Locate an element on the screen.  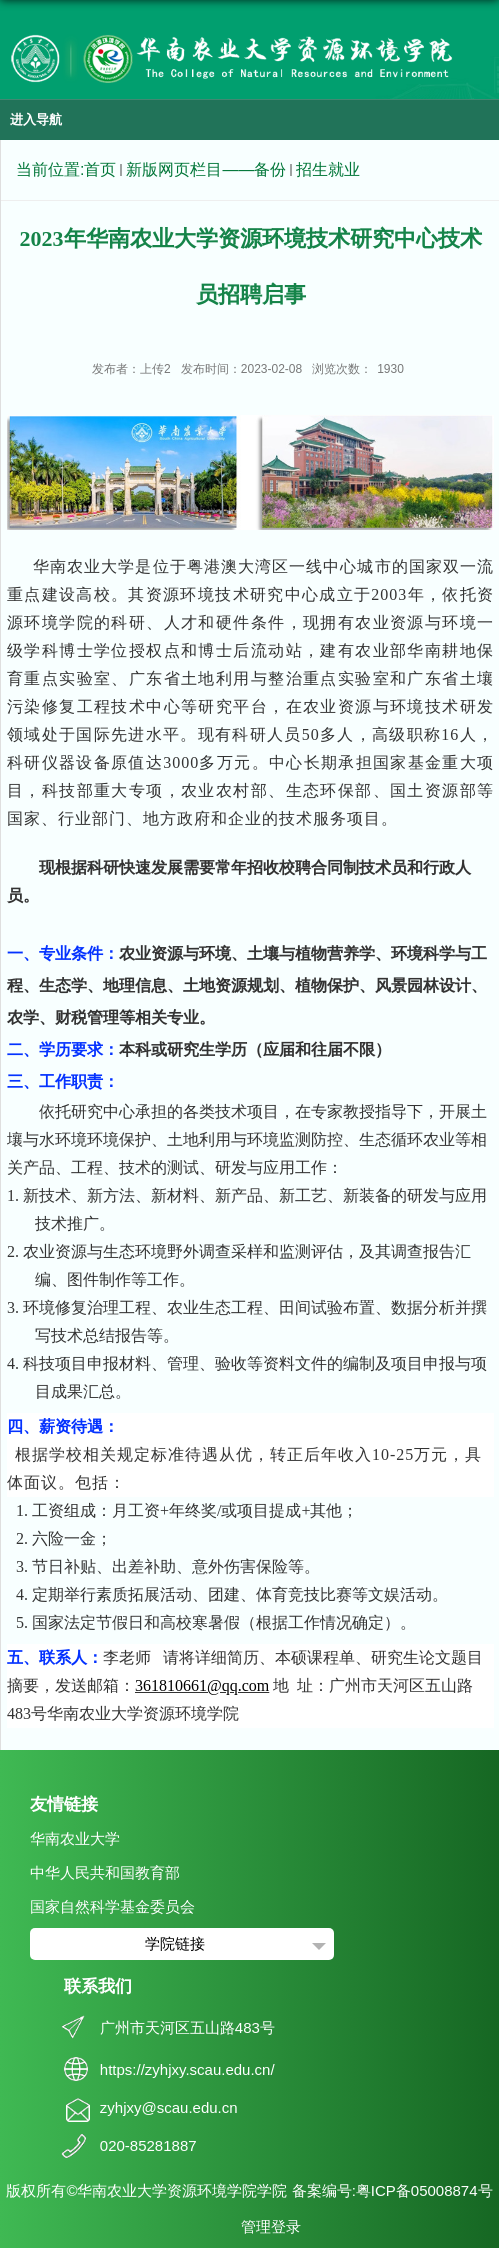
国家自然科学基金委员会 is located at coordinates (112, 1906).